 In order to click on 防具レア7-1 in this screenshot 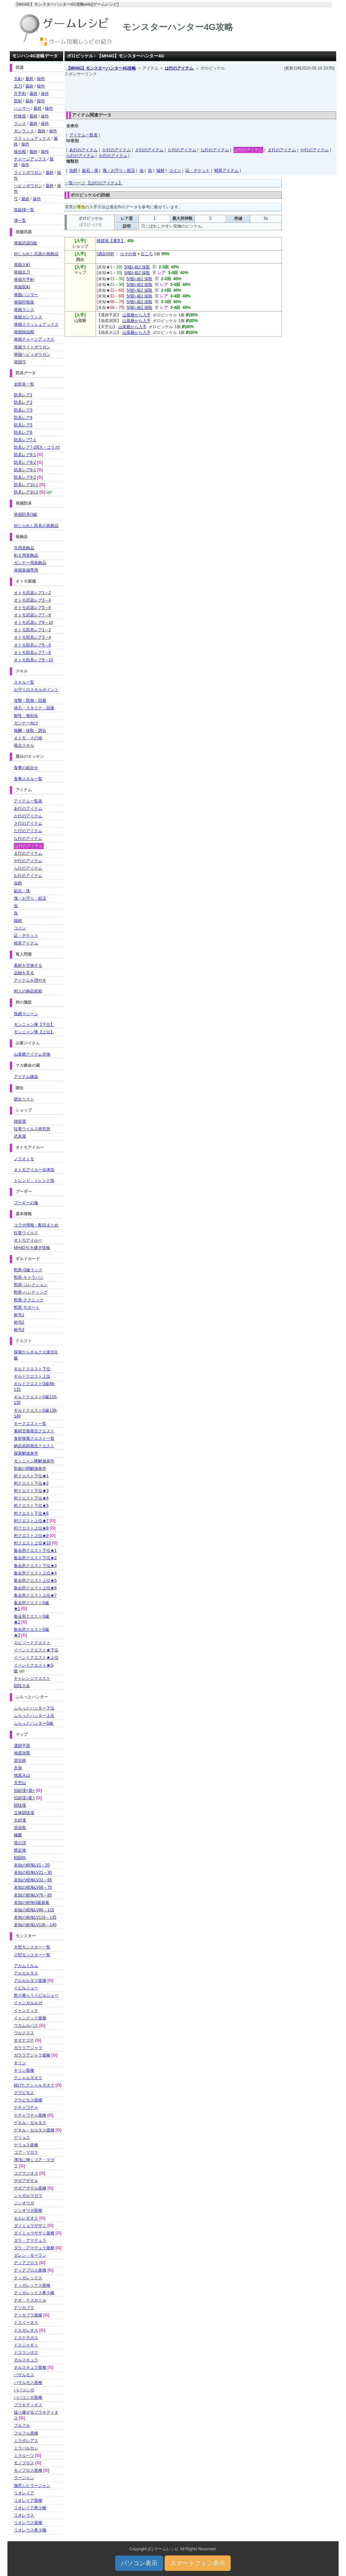, I will do `click(25, 439)`.